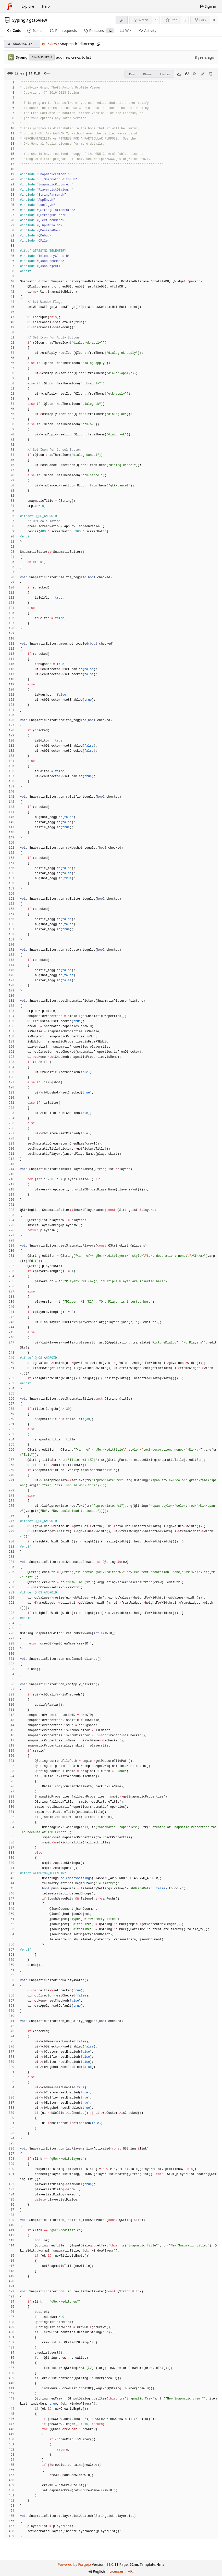 This screenshot has height=2576, width=222. Describe the element at coordinates (147, 74) in the screenshot. I see `Blame` at that location.